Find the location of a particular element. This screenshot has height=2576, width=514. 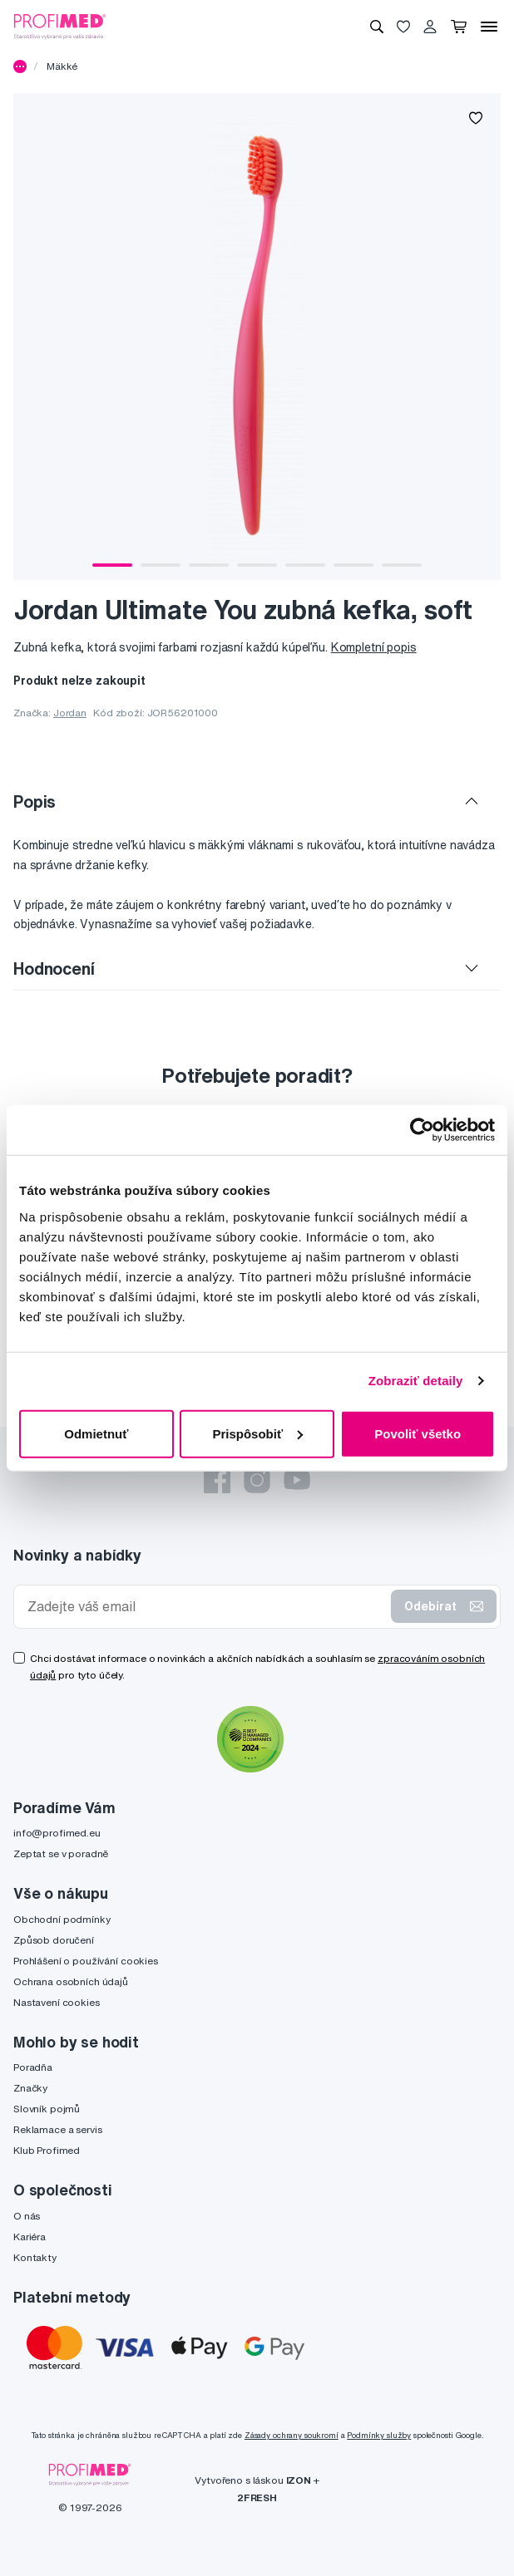

Povoliť všetko is located at coordinates (417, 1433).